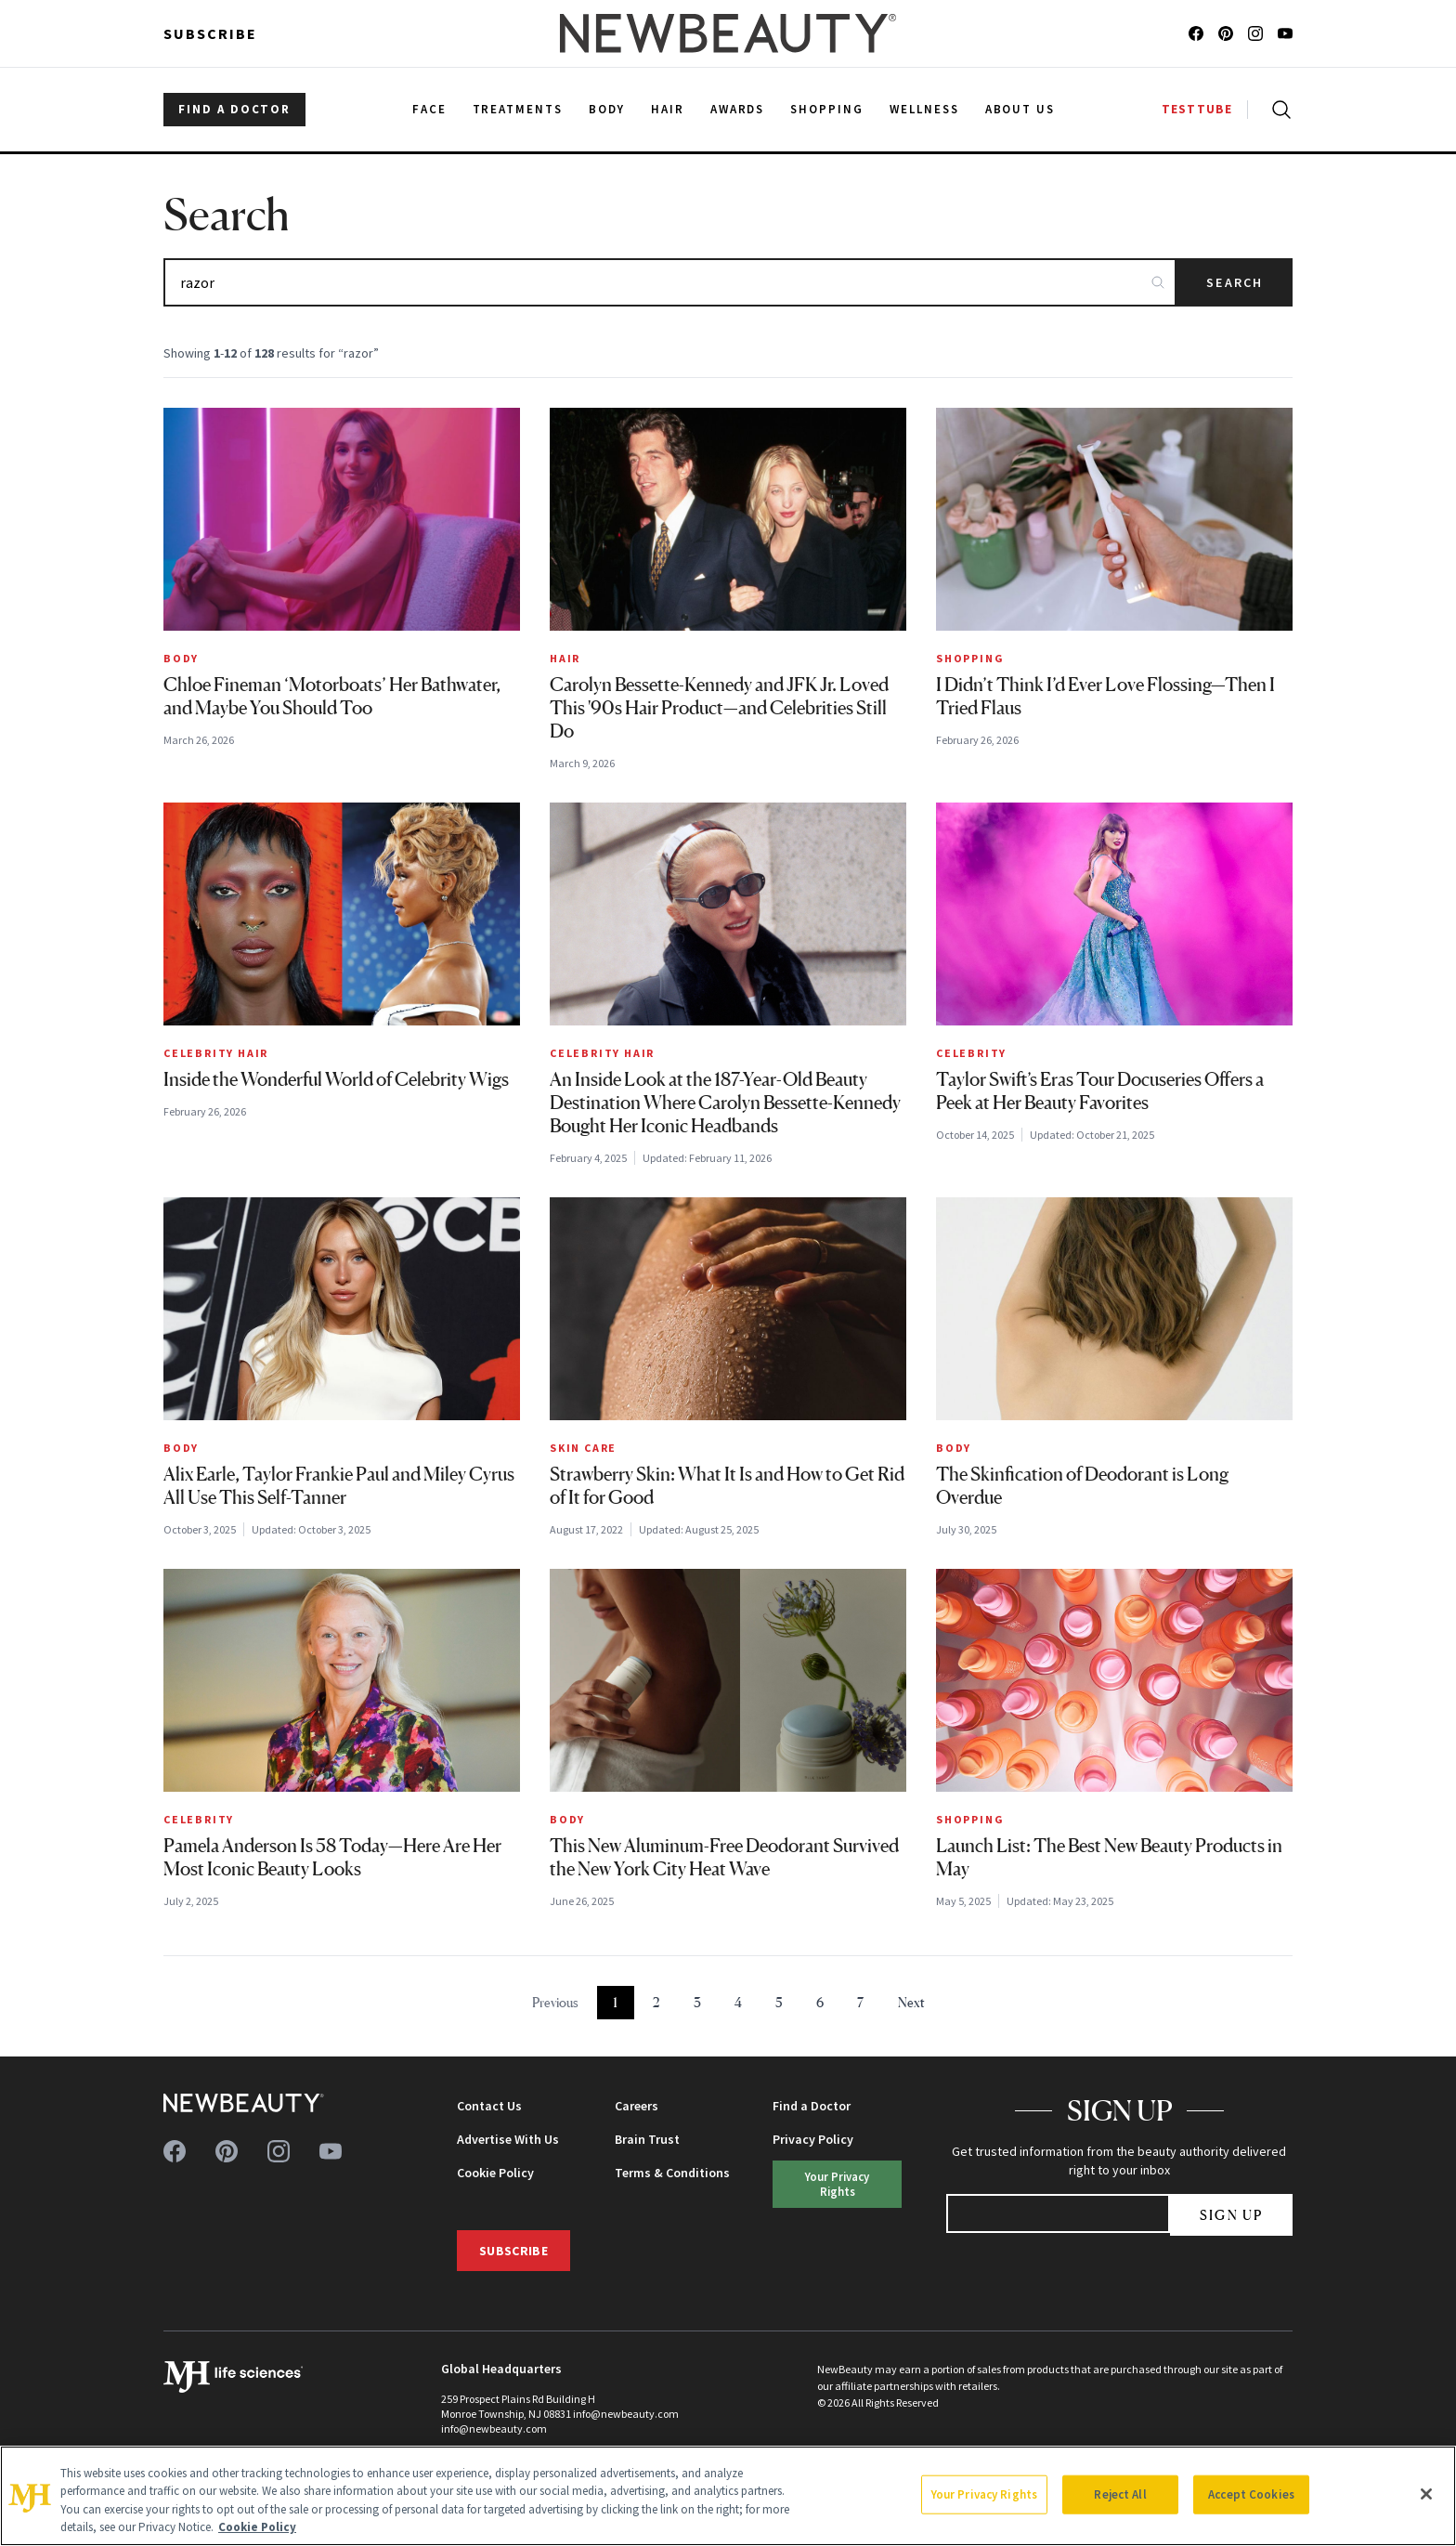  Describe the element at coordinates (636, 2105) in the screenshot. I see `Careers` at that location.